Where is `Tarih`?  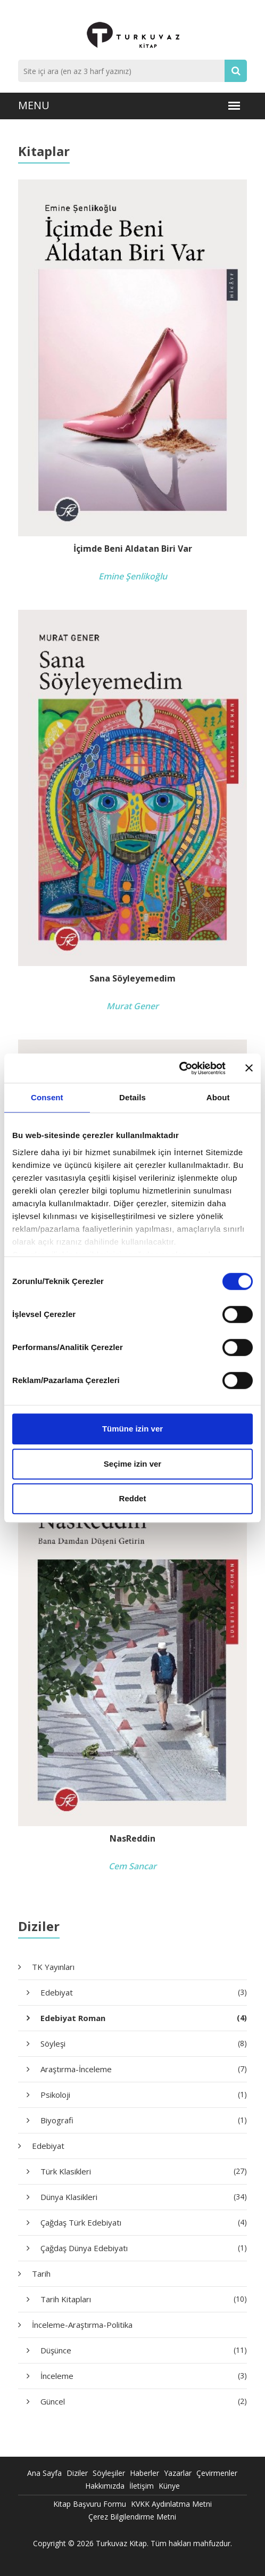
Tarih is located at coordinates (41, 2273).